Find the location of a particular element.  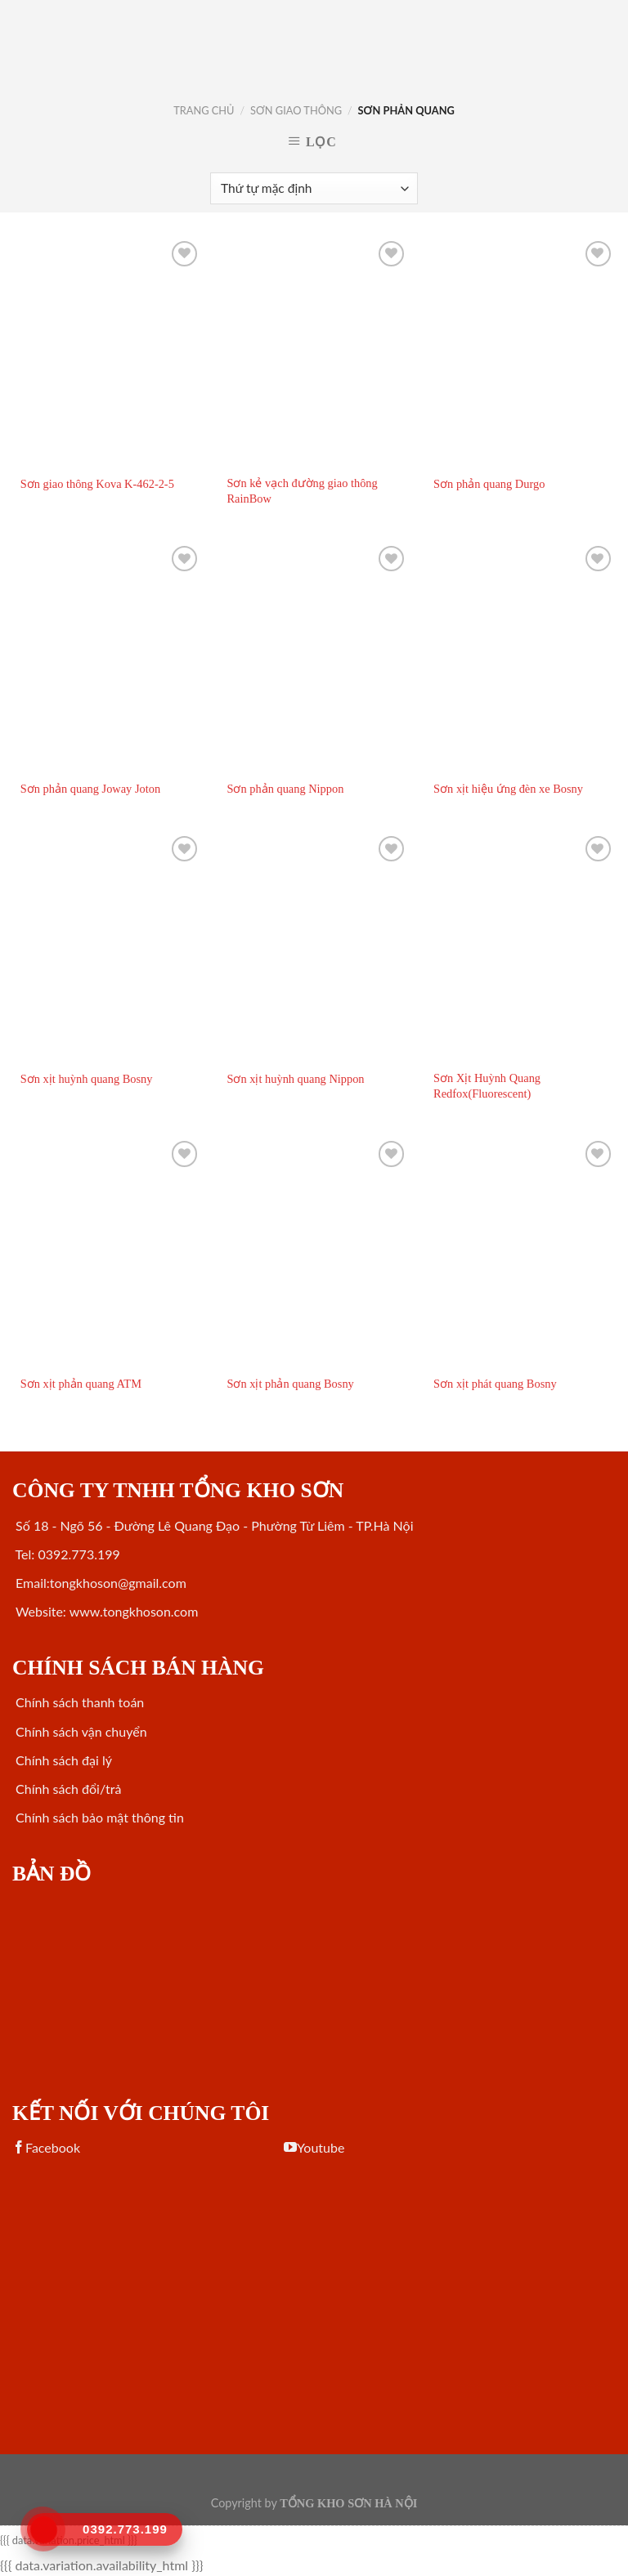

Sơn xịt huỳnh quang Bosny is located at coordinates (86, 1078).